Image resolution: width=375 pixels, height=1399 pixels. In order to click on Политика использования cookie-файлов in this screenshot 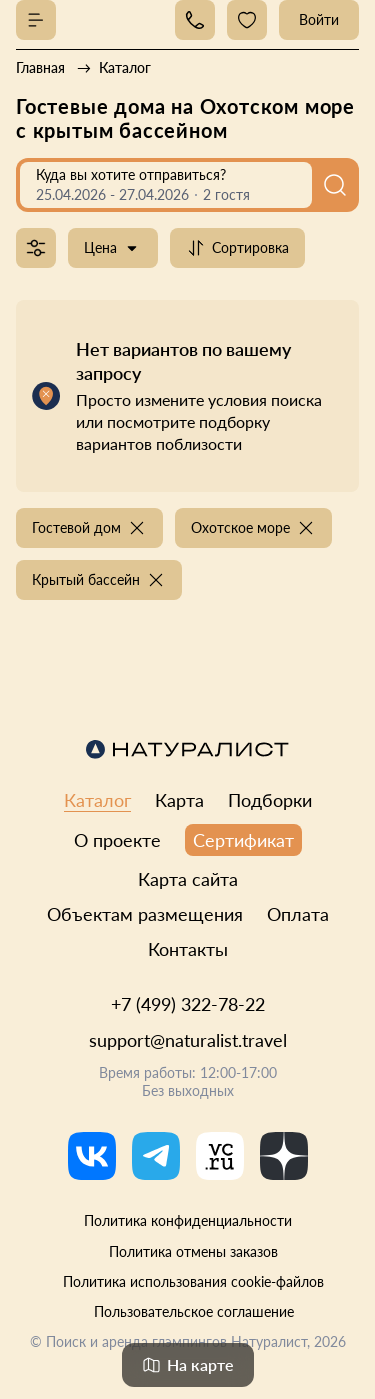, I will do `click(193, 1281)`.